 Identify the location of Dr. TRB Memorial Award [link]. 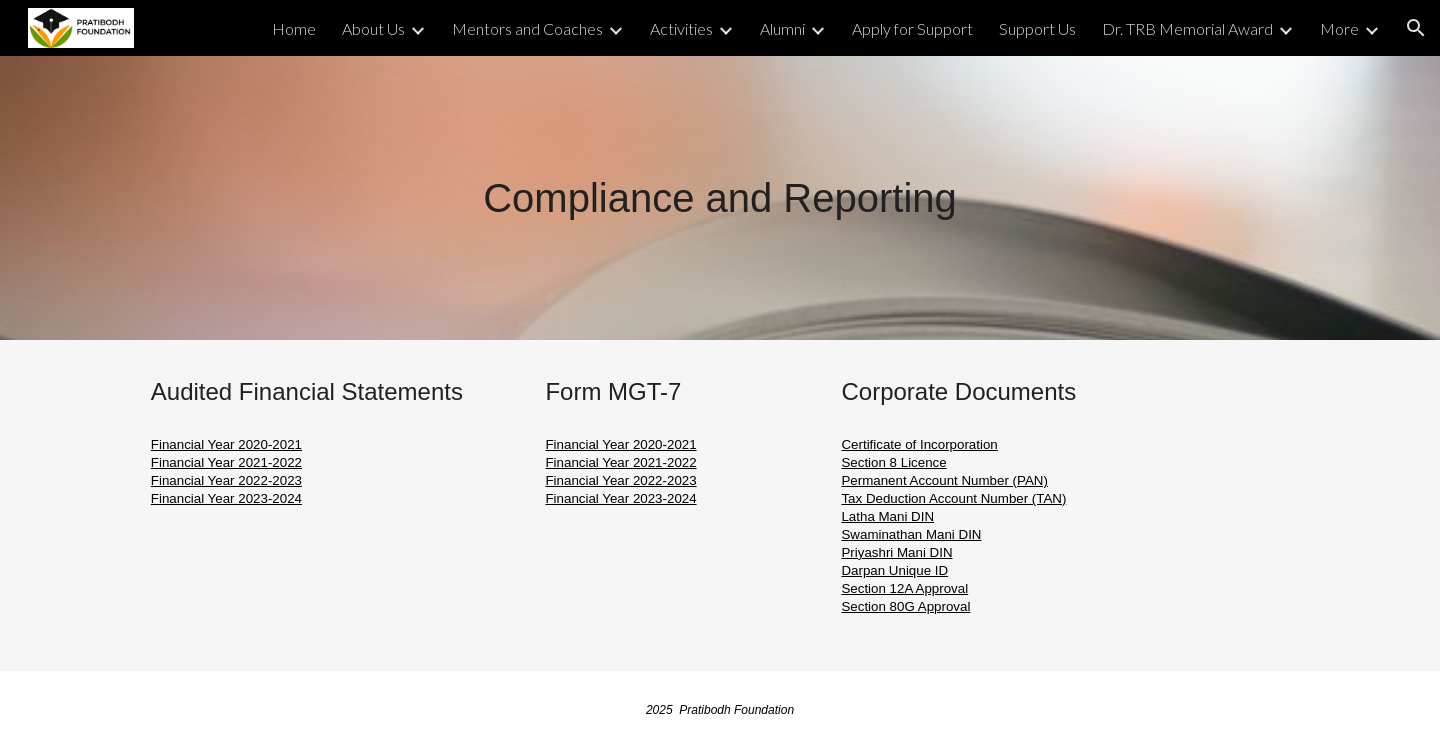
(1187, 28).